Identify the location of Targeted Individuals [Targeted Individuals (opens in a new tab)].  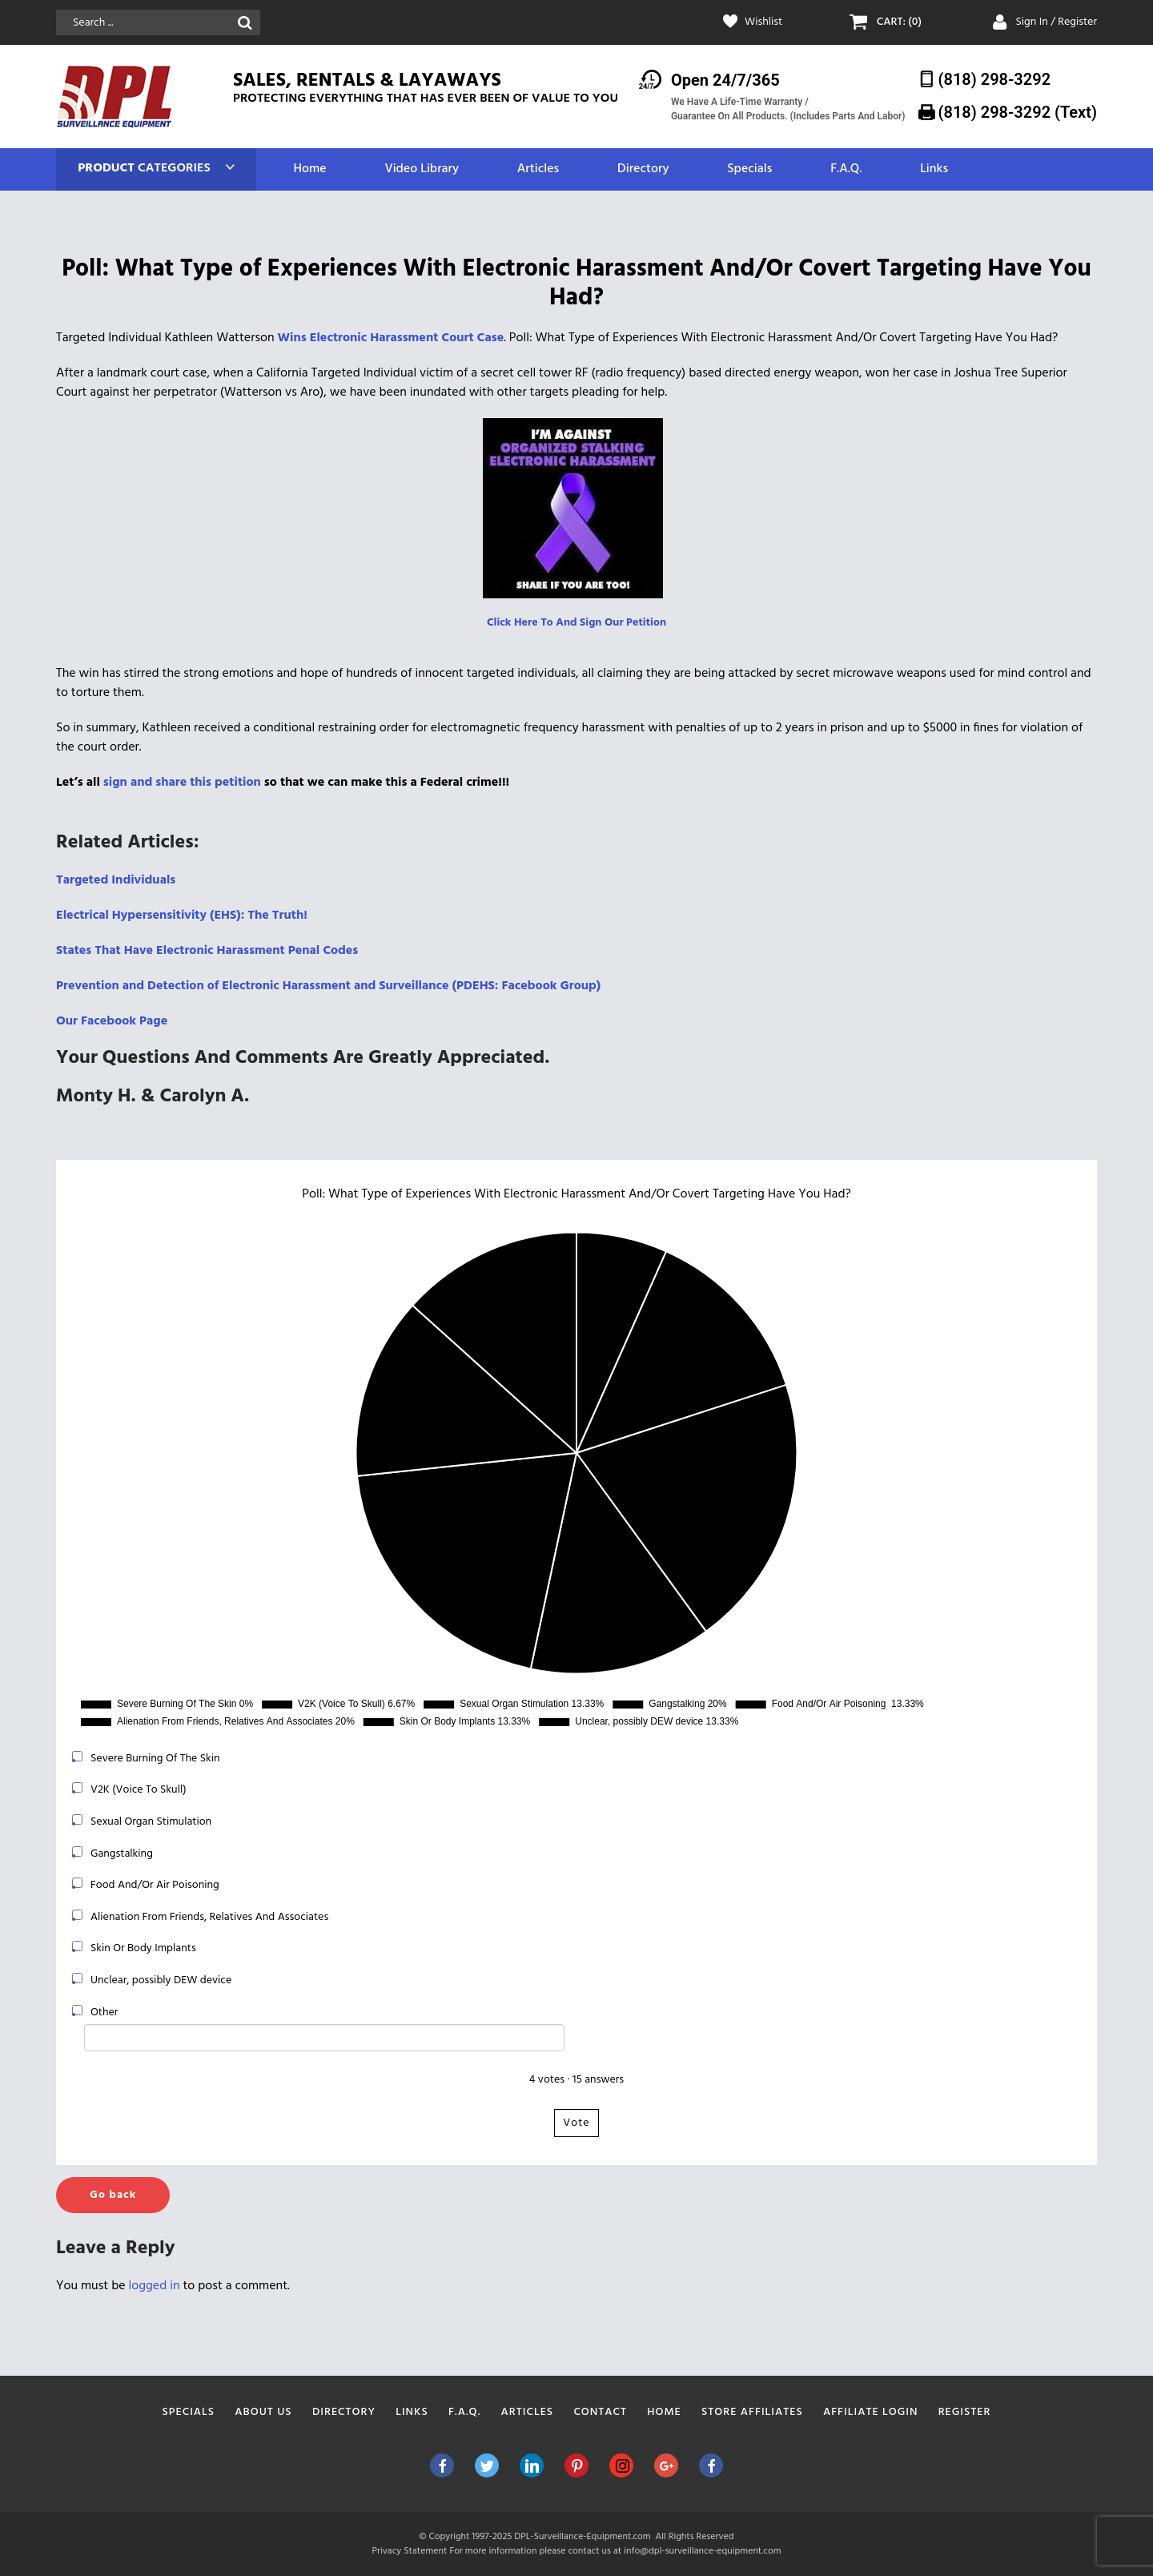
(115, 880).